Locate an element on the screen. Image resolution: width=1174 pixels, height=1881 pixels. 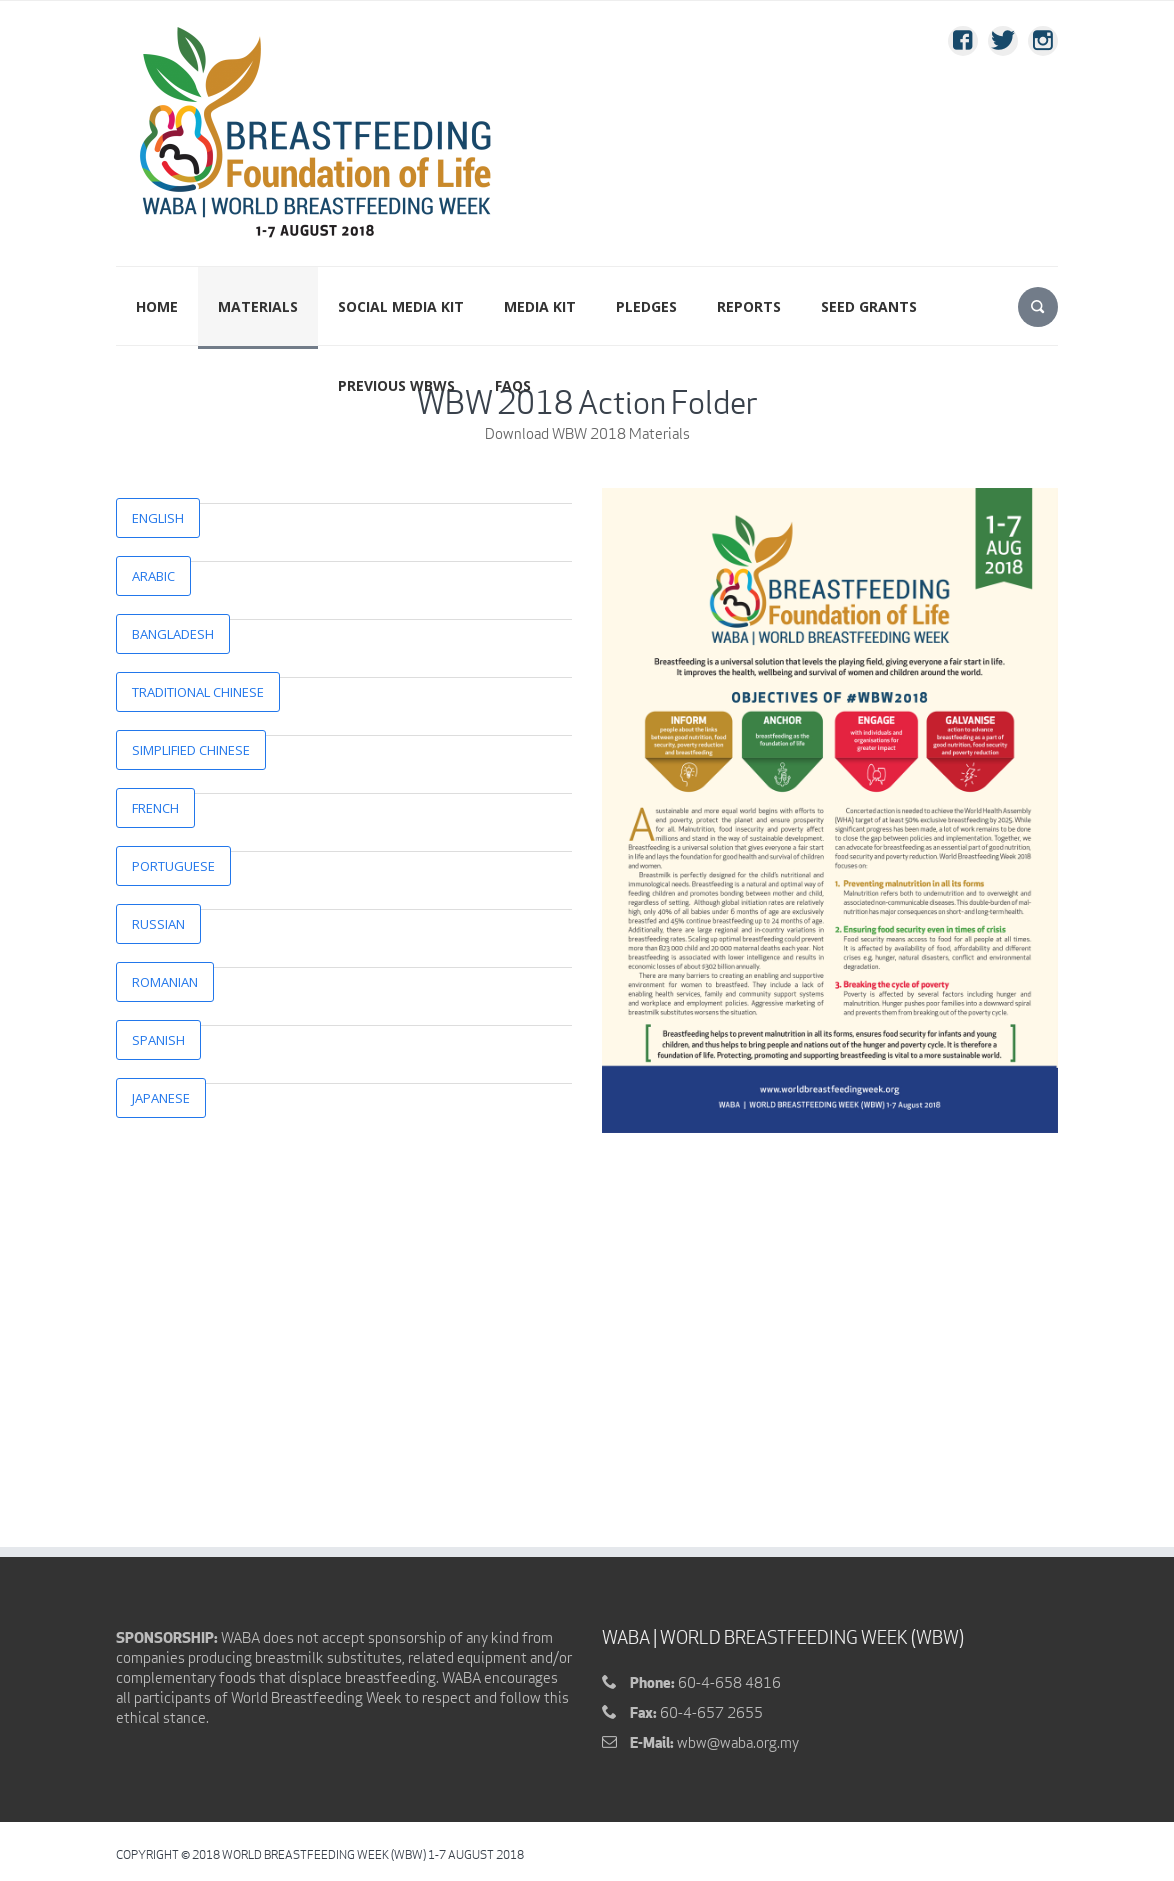
Spanish is located at coordinates (158, 1040).